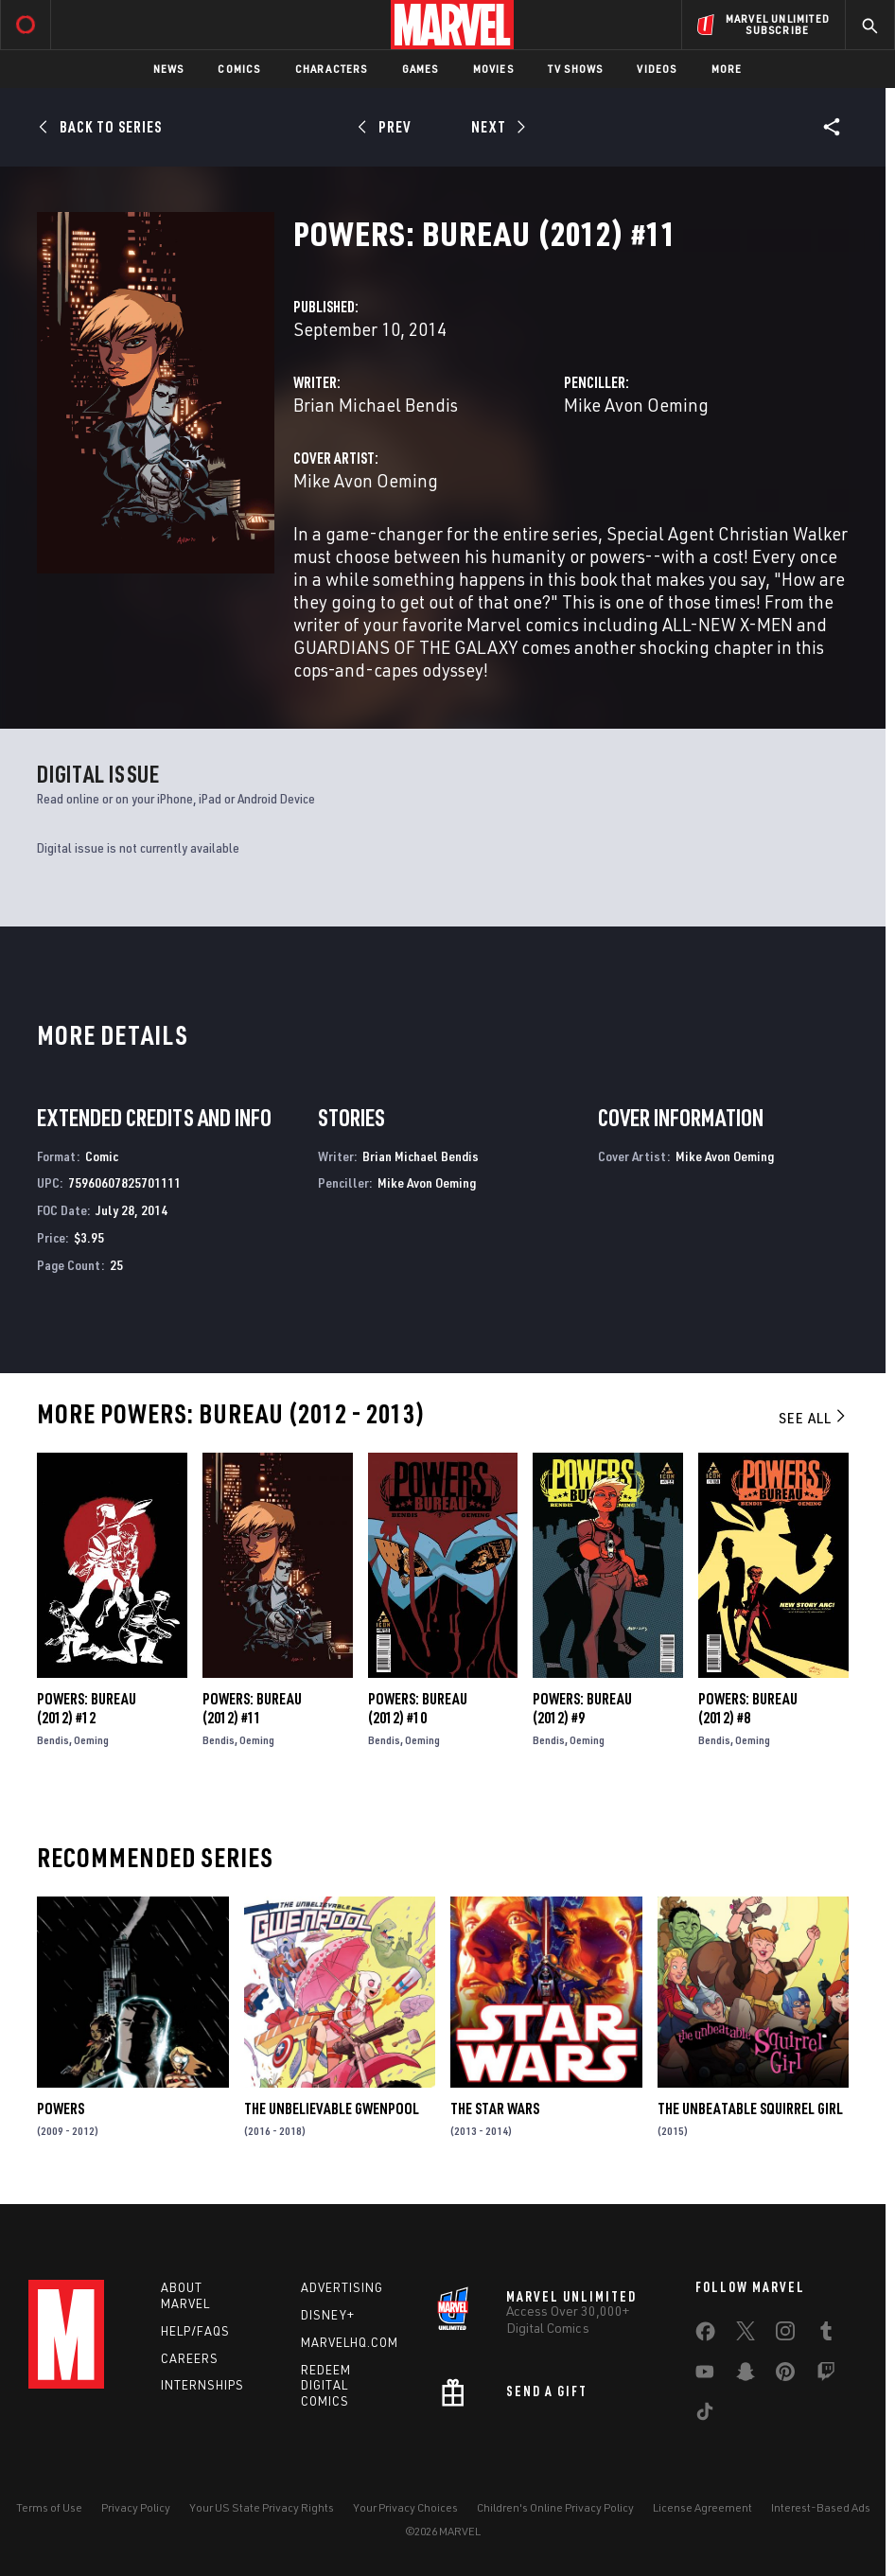 The width and height of the screenshot is (895, 2576). I want to click on Powers: Bureau (2012) #8, so click(748, 1708).